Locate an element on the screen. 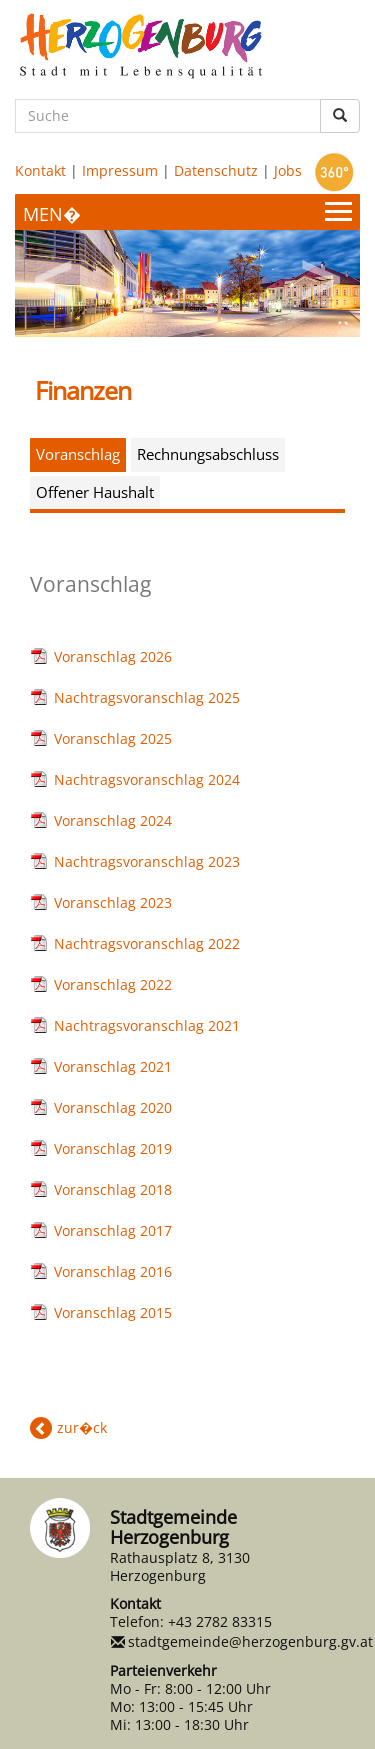  Nachtragsvoranschlag 2024 is located at coordinates (147, 779).